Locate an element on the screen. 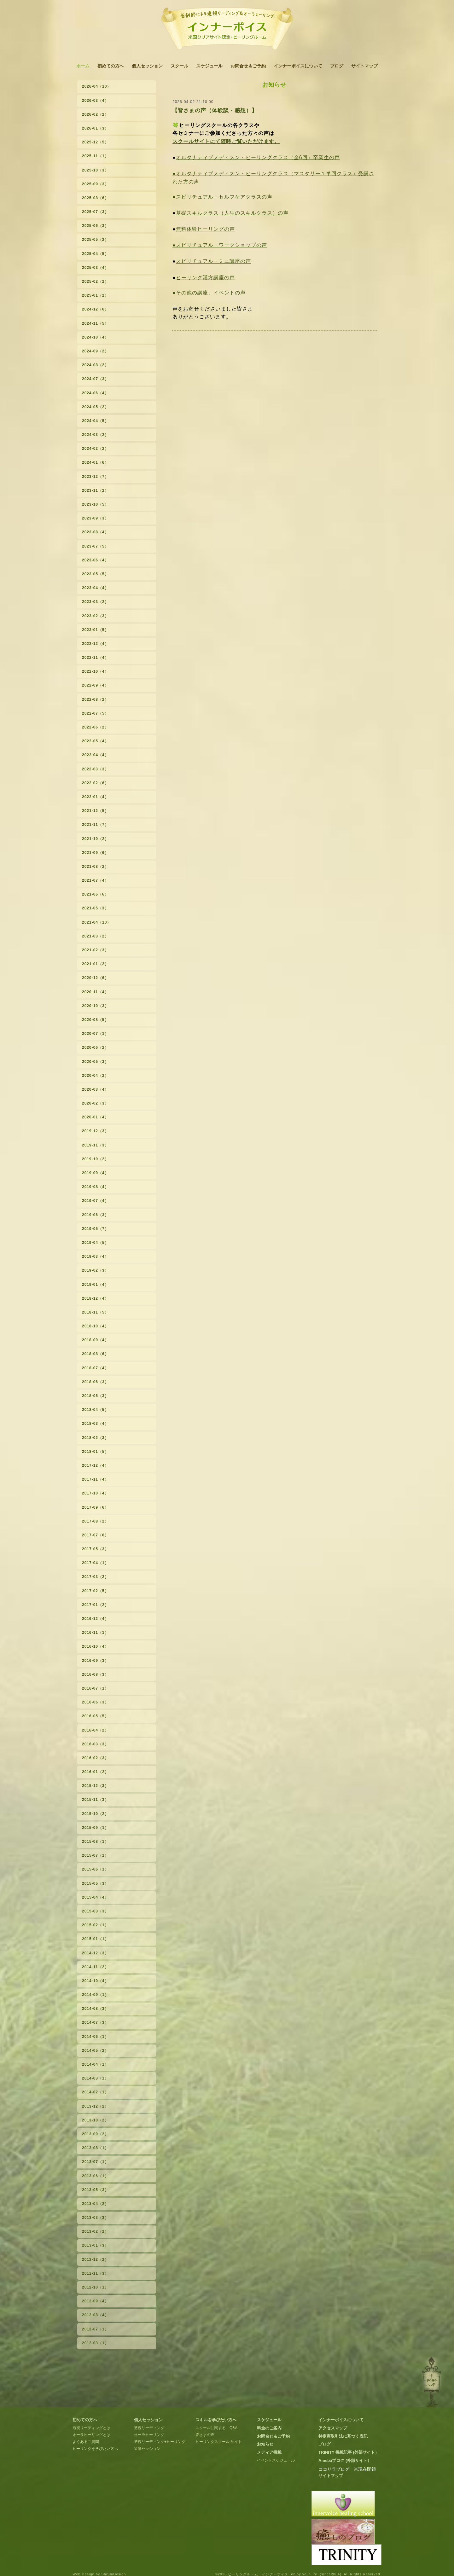 This screenshot has height=2576, width=454. 2017-07（6） is located at coordinates (95, 1535).